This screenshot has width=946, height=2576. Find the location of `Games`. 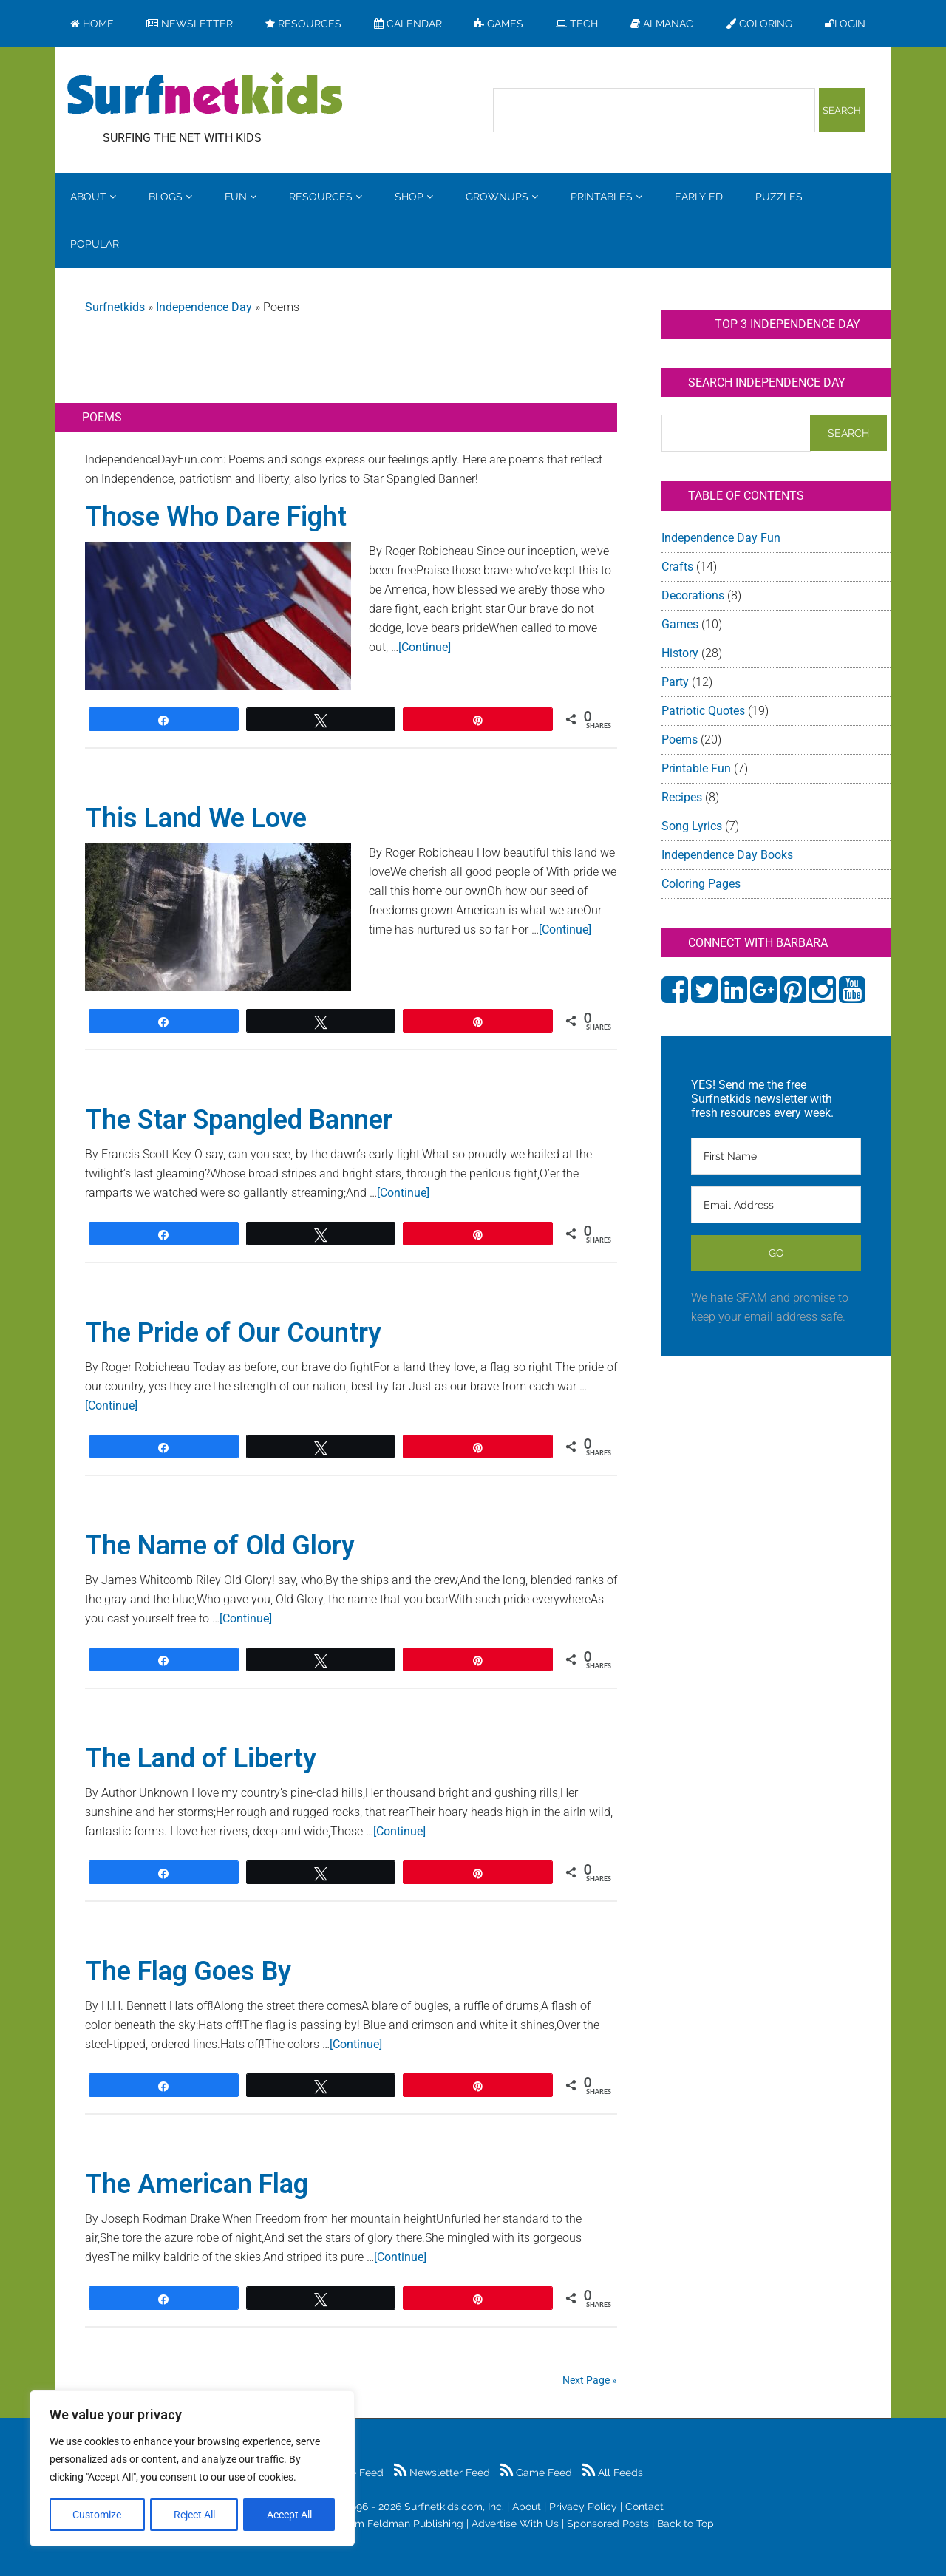

Games is located at coordinates (679, 624).